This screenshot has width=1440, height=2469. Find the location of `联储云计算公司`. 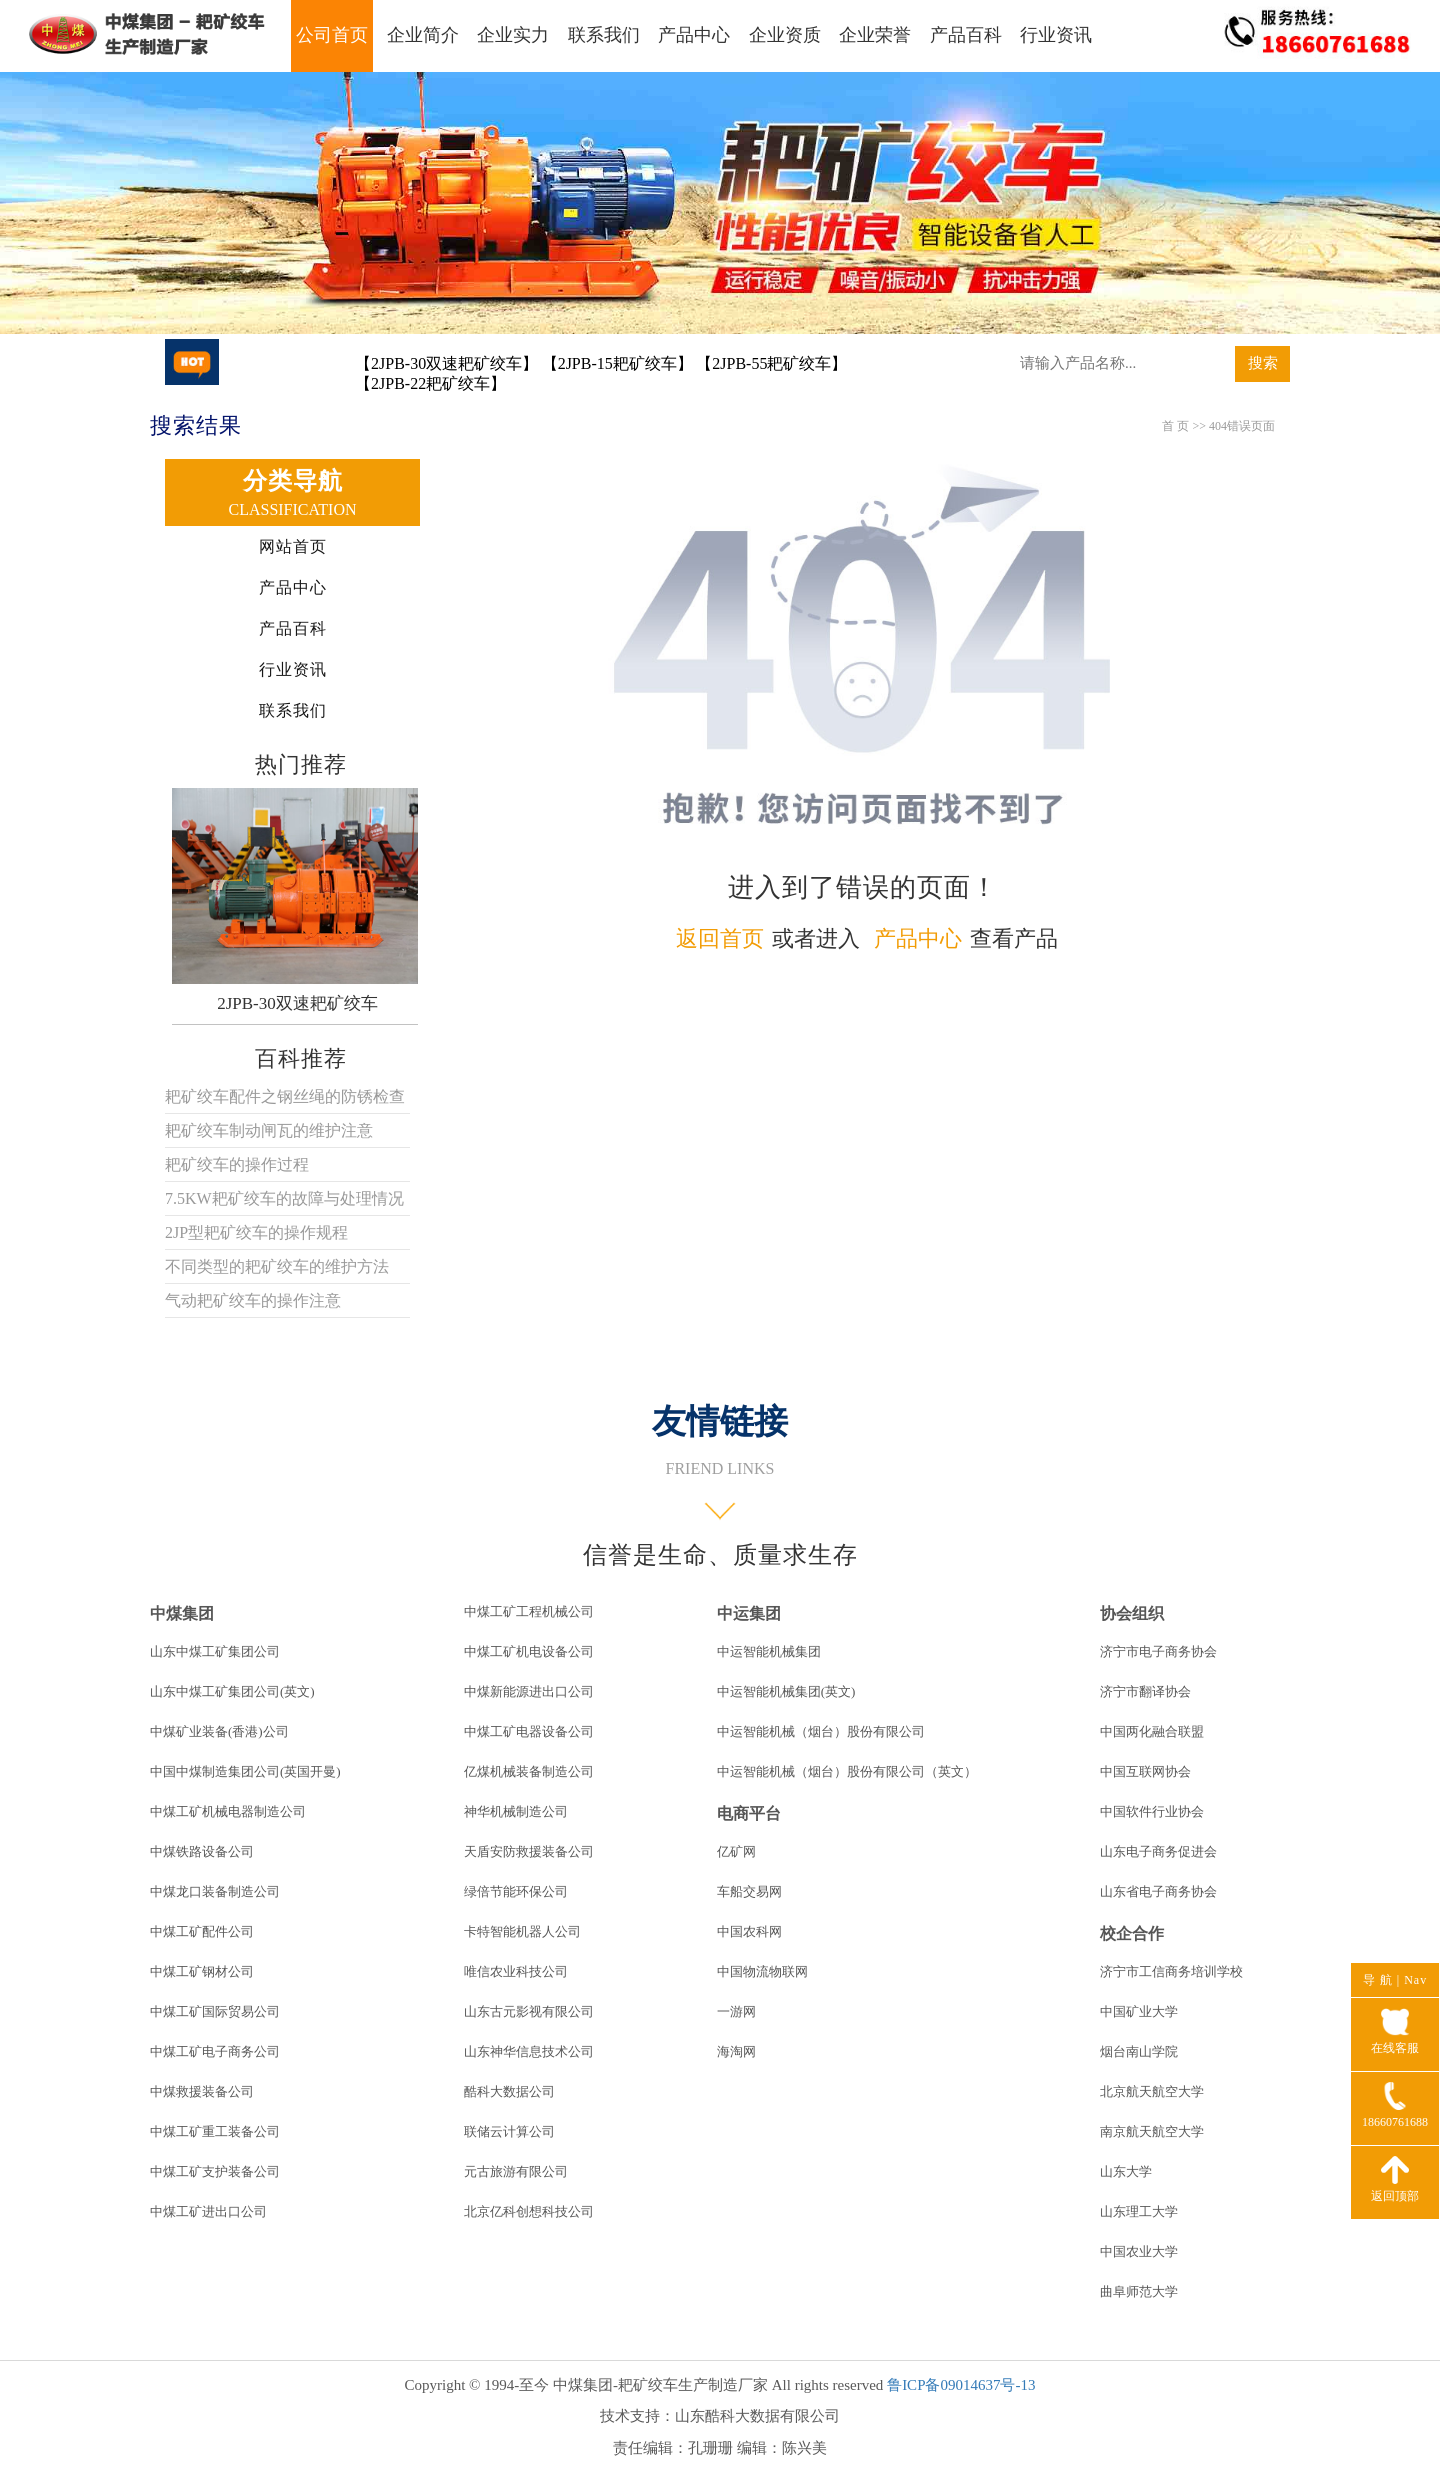

联储云计算公司 is located at coordinates (509, 2131).